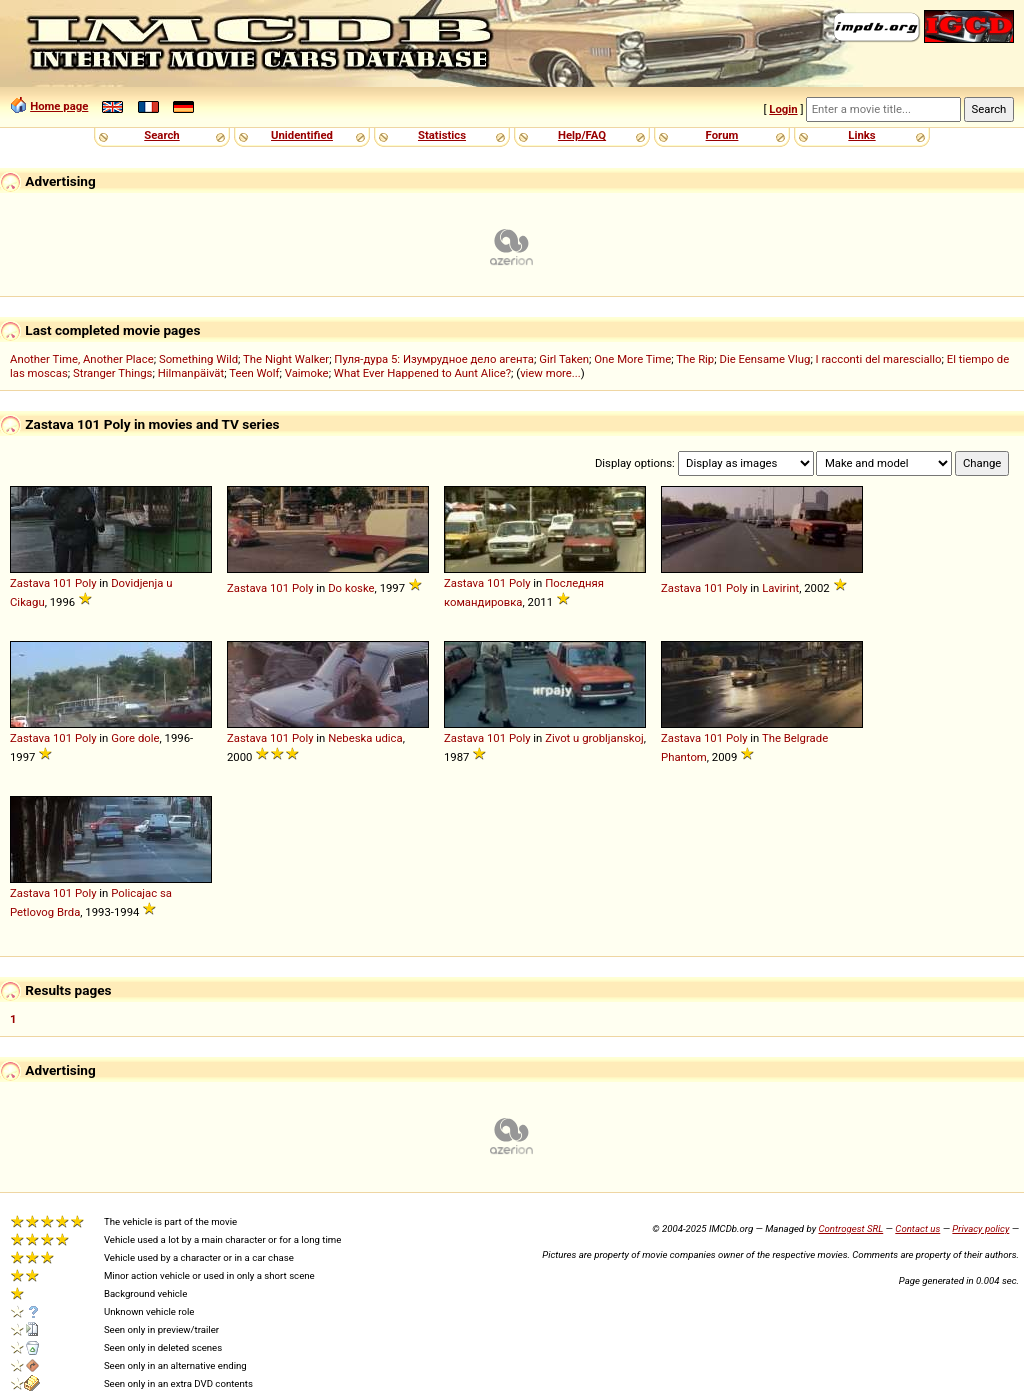 The height and width of the screenshot is (1393, 1024). What do you see at coordinates (980, 1228) in the screenshot?
I see `Privacy policy` at bounding box center [980, 1228].